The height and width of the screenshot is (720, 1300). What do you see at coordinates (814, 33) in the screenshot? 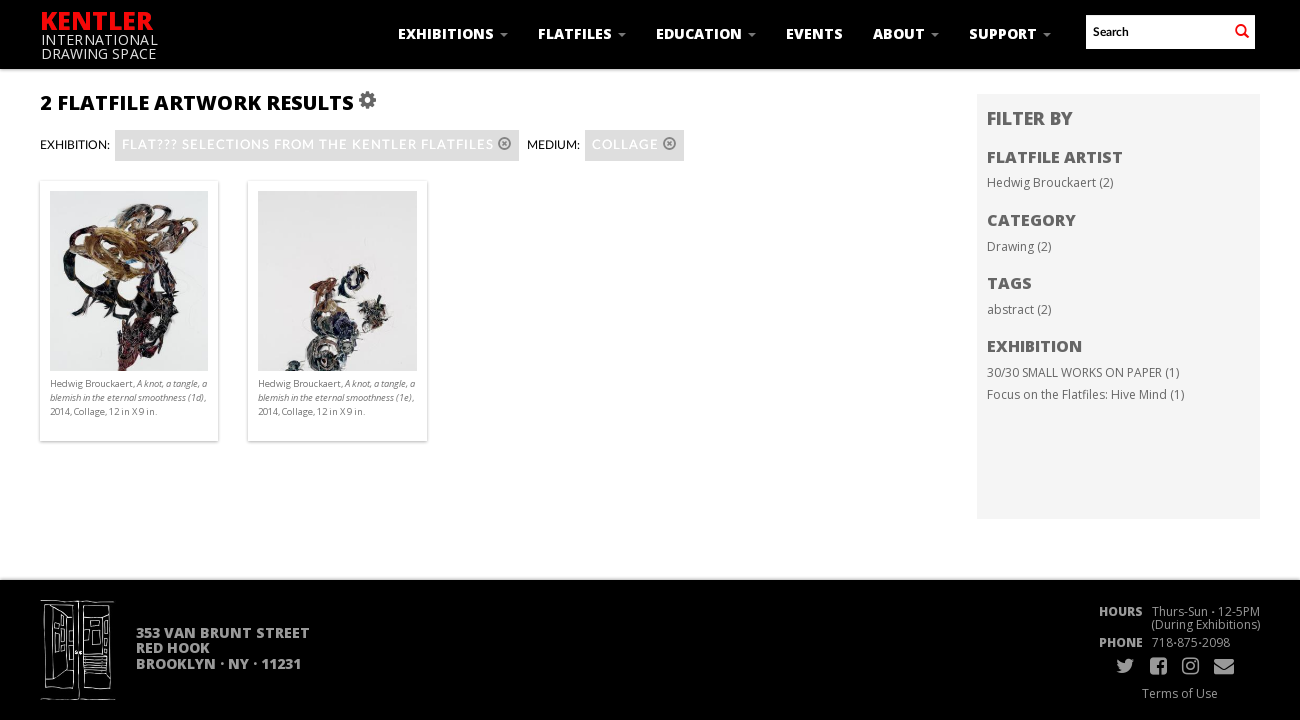
I see `Events` at bounding box center [814, 33].